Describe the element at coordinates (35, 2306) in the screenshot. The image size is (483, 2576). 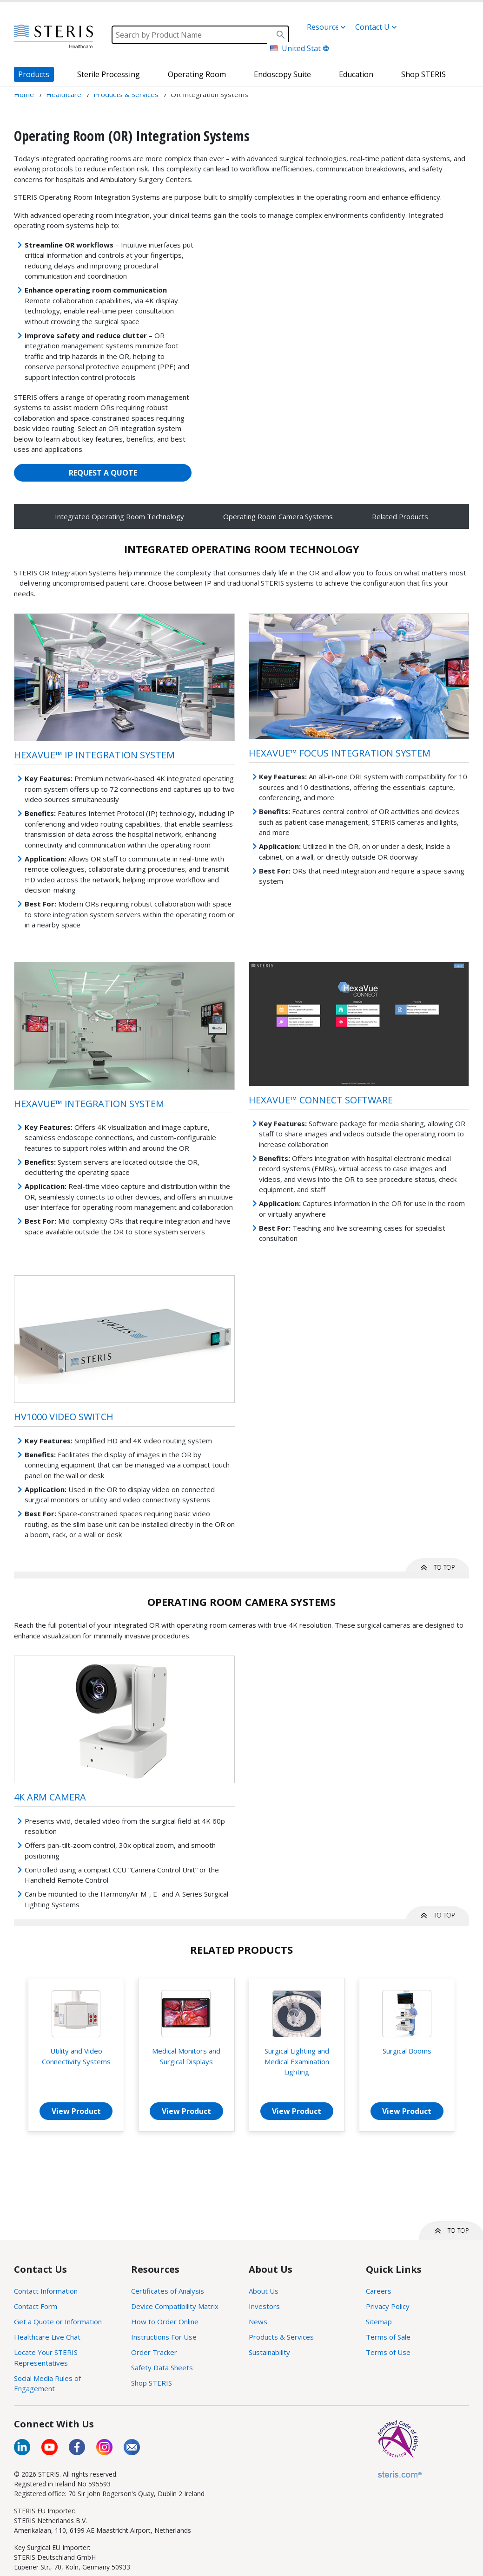
I see `Contact Form` at that location.